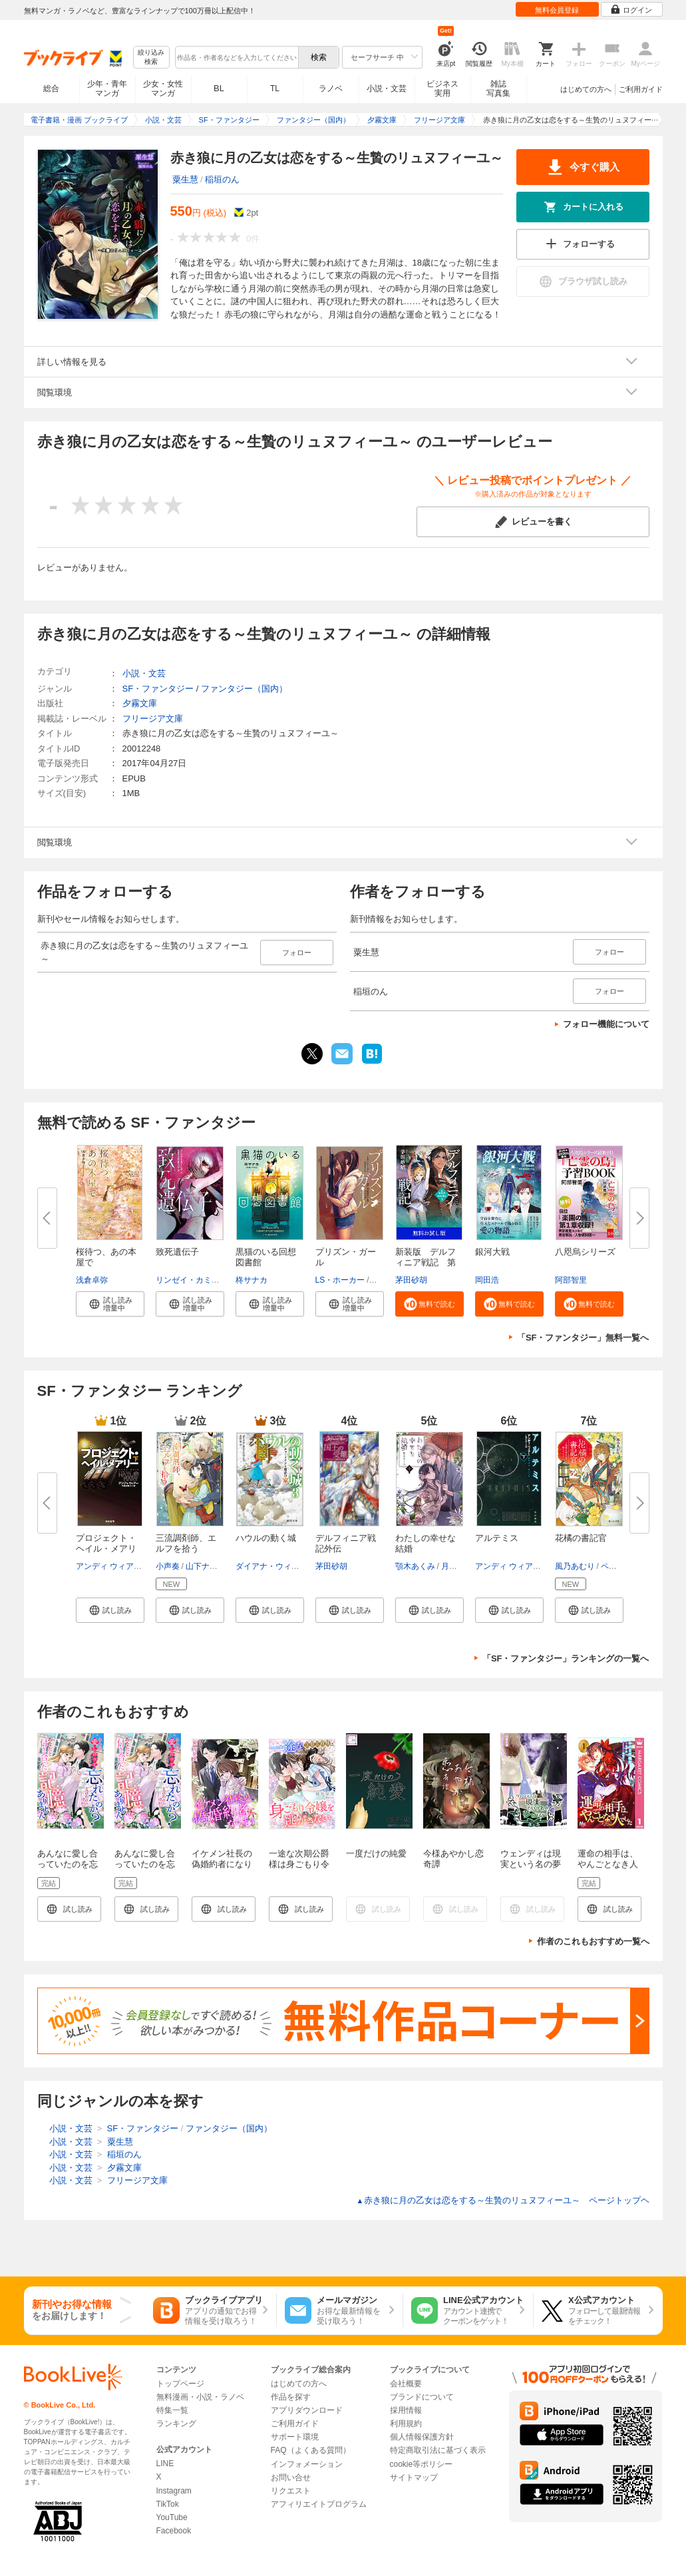  I want to click on ファンタジー（国内）, so click(244, 689).